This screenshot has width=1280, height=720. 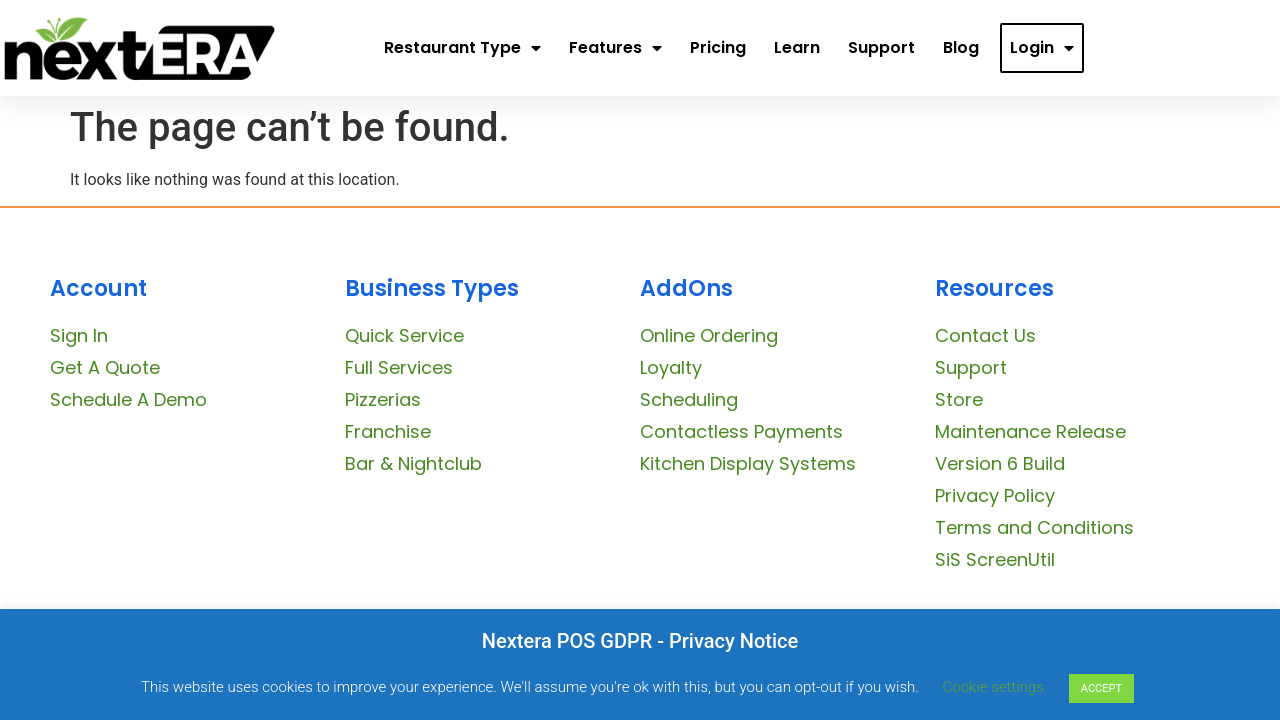 I want to click on Support, so click(x=881, y=47).